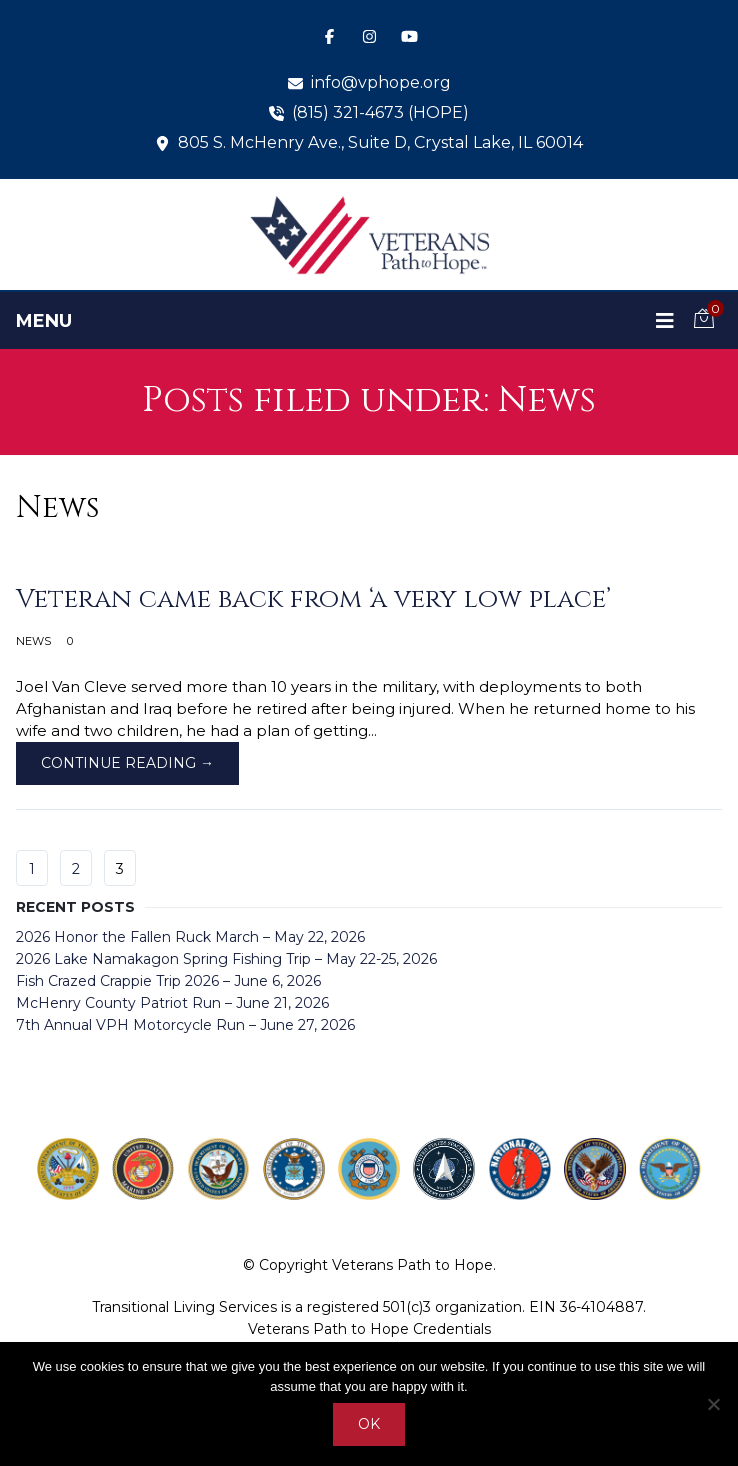 Image resolution: width=738 pixels, height=1466 pixels. I want to click on 2026 Lake Namakagon Spring Fishing Trip – May 22-25, 2026, so click(226, 959).